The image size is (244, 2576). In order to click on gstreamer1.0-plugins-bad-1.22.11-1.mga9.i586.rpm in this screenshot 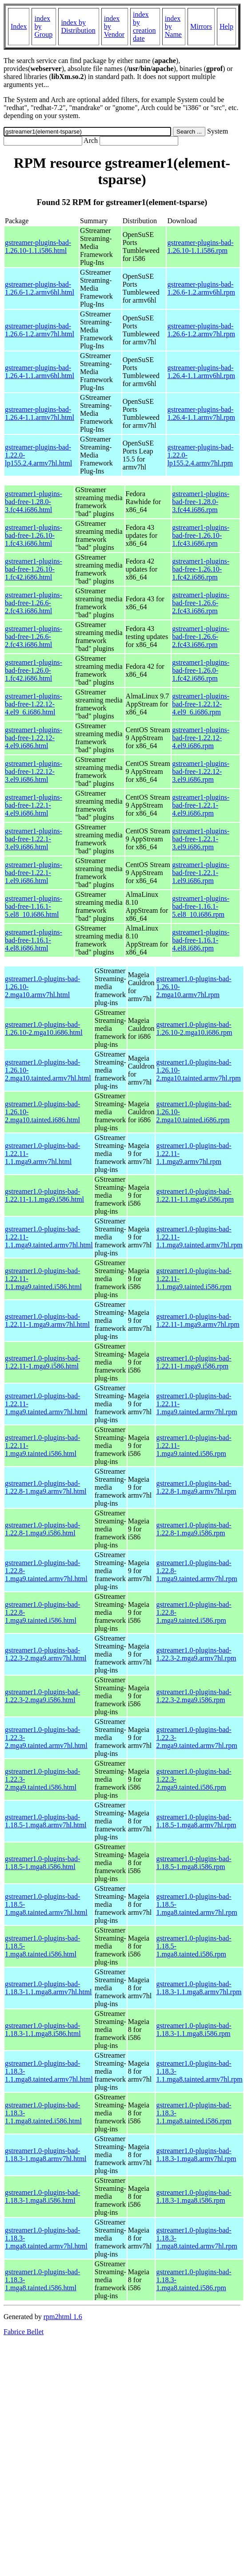, I will do `click(193, 1362)`.